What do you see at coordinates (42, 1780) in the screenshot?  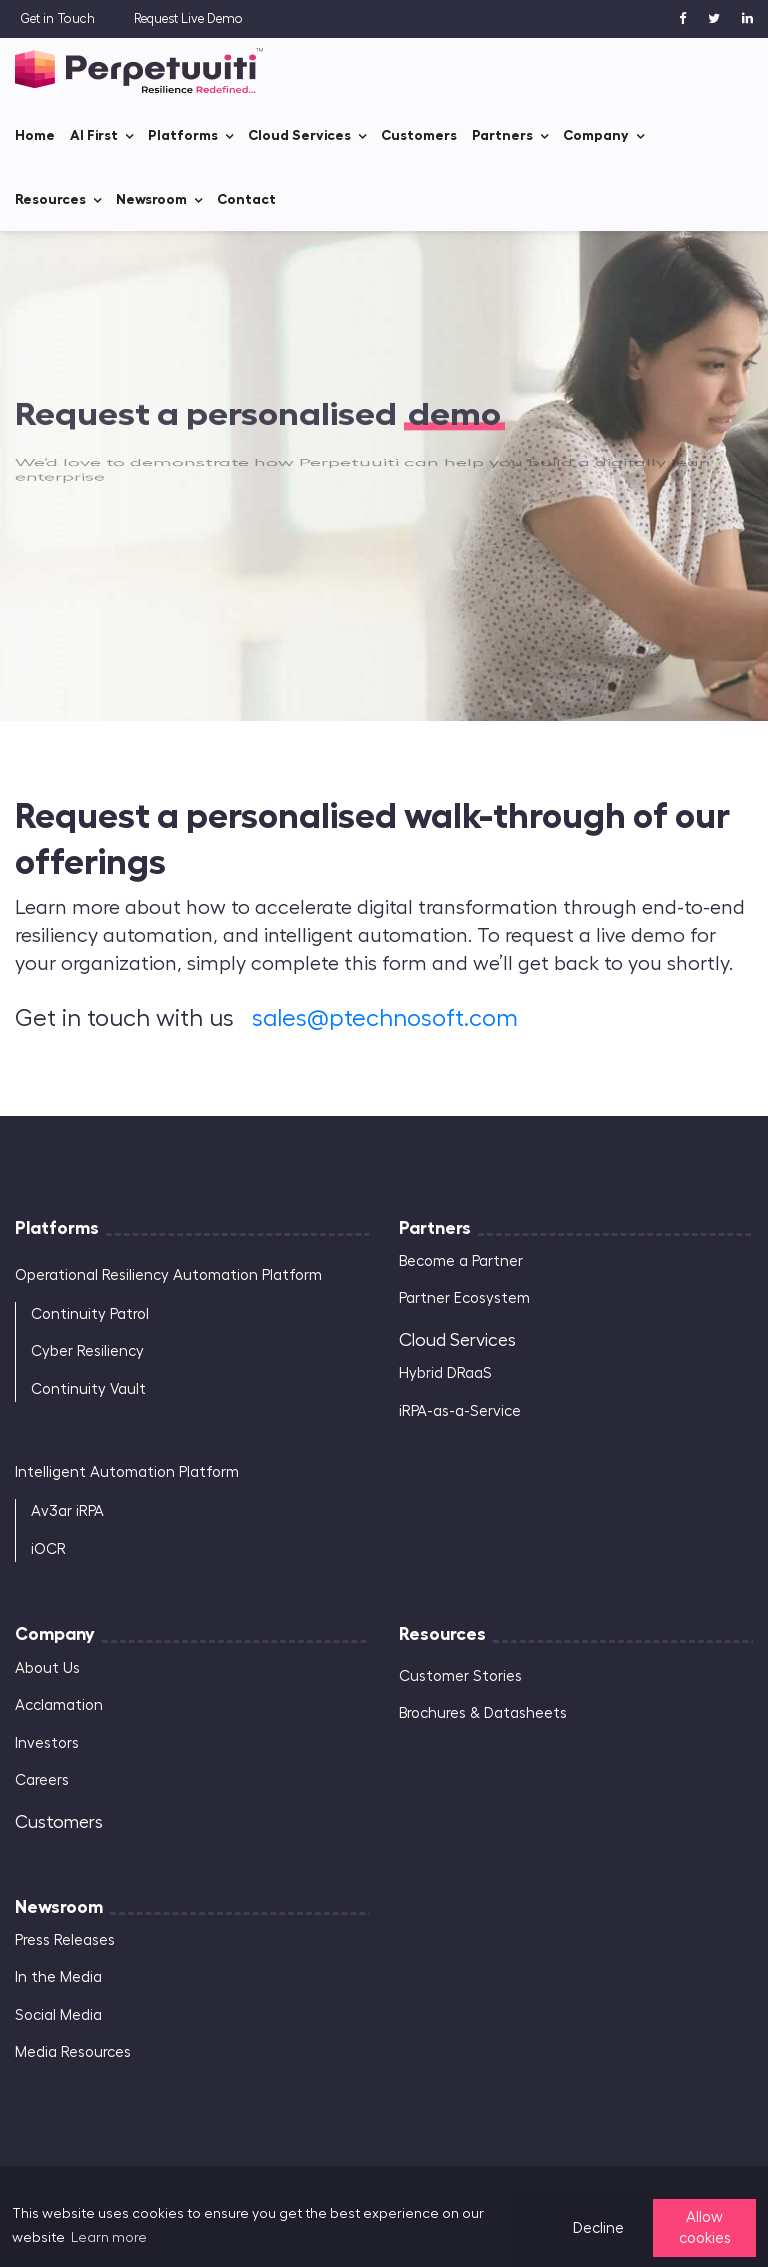 I see `Careers` at bounding box center [42, 1780].